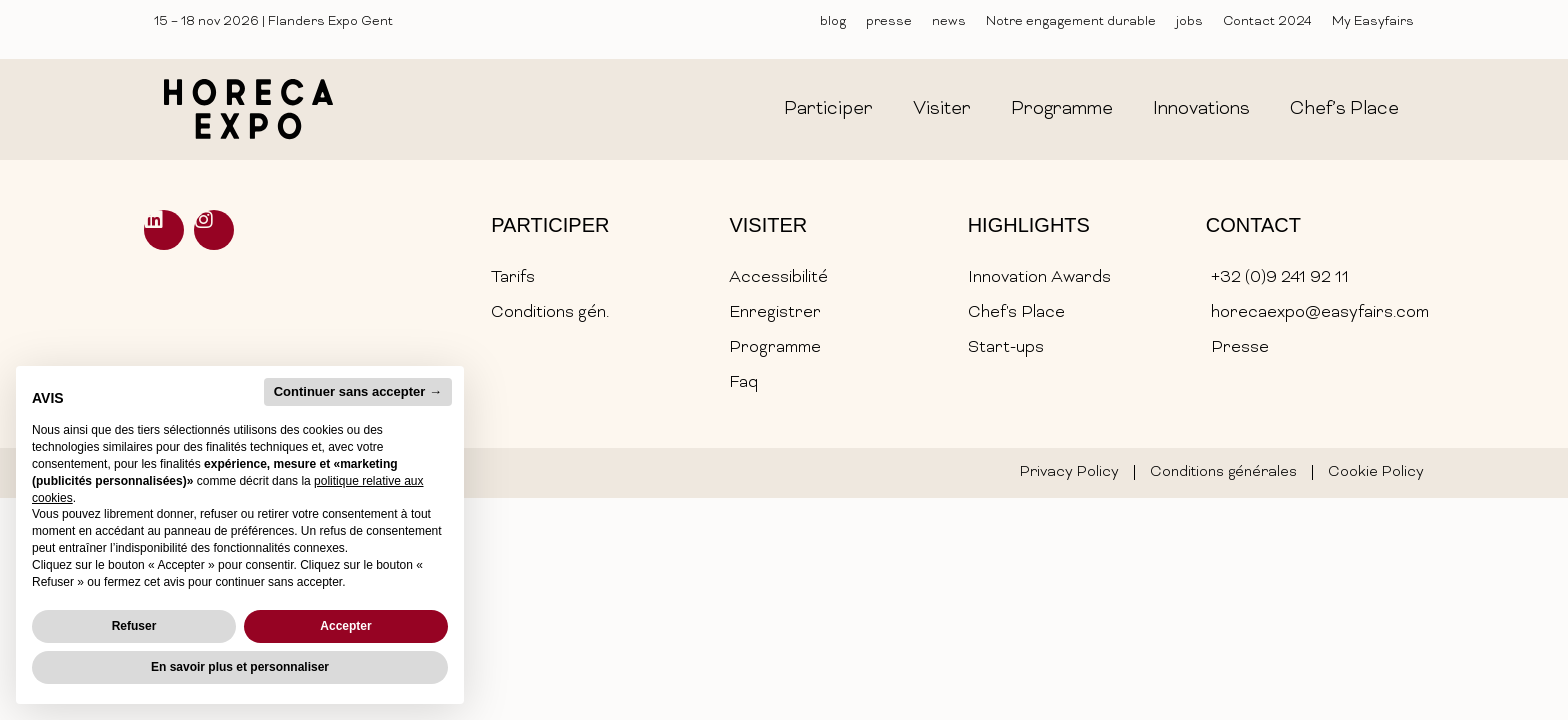  Describe the element at coordinates (550, 225) in the screenshot. I see `Participer` at that location.